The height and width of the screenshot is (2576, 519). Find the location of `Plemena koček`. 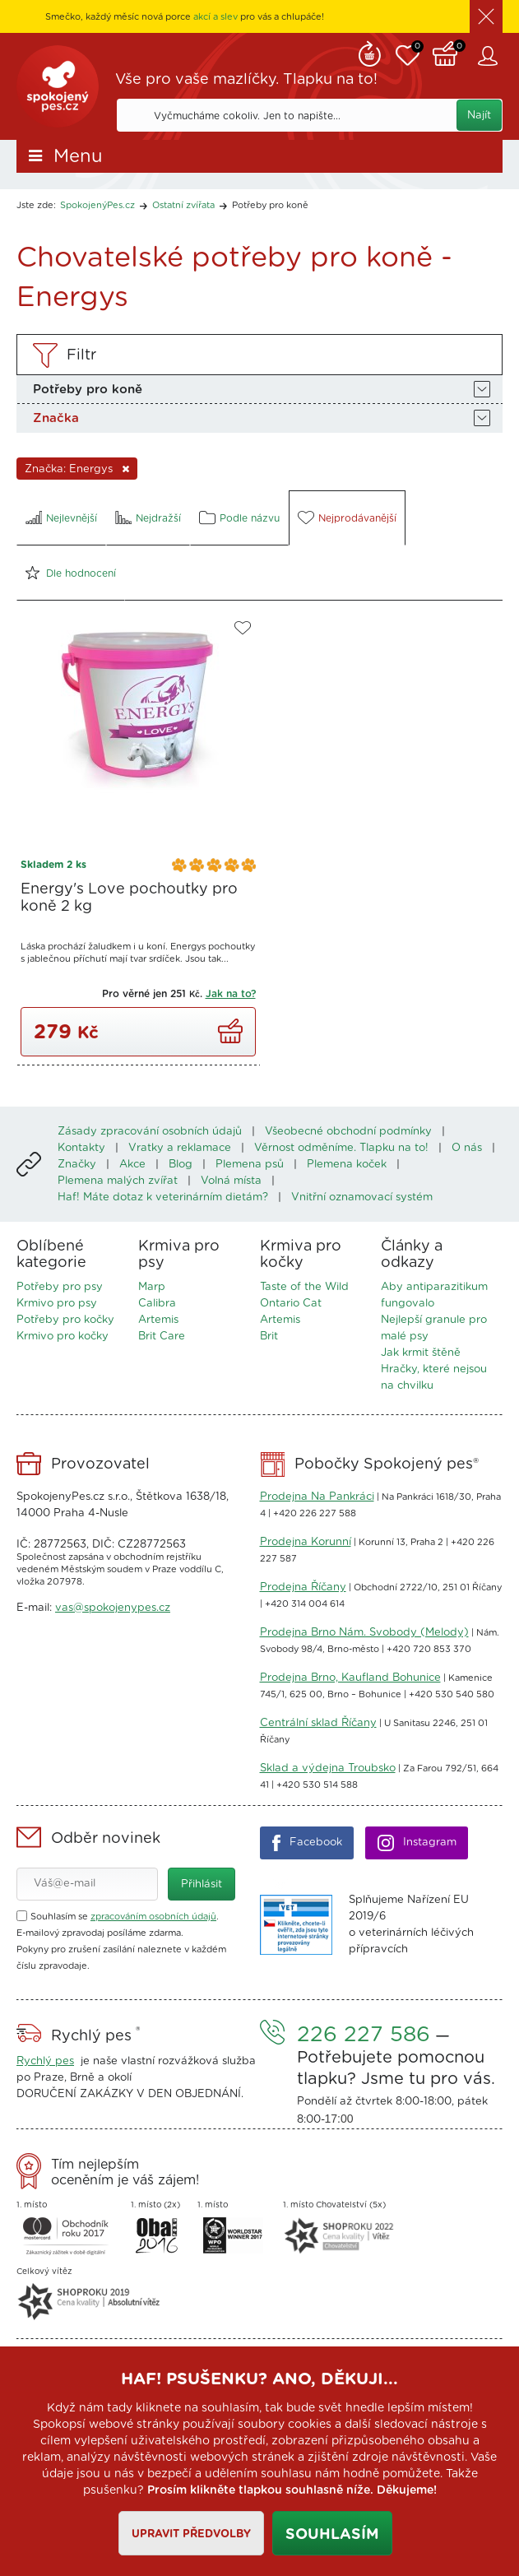

Plemena koček is located at coordinates (347, 1164).